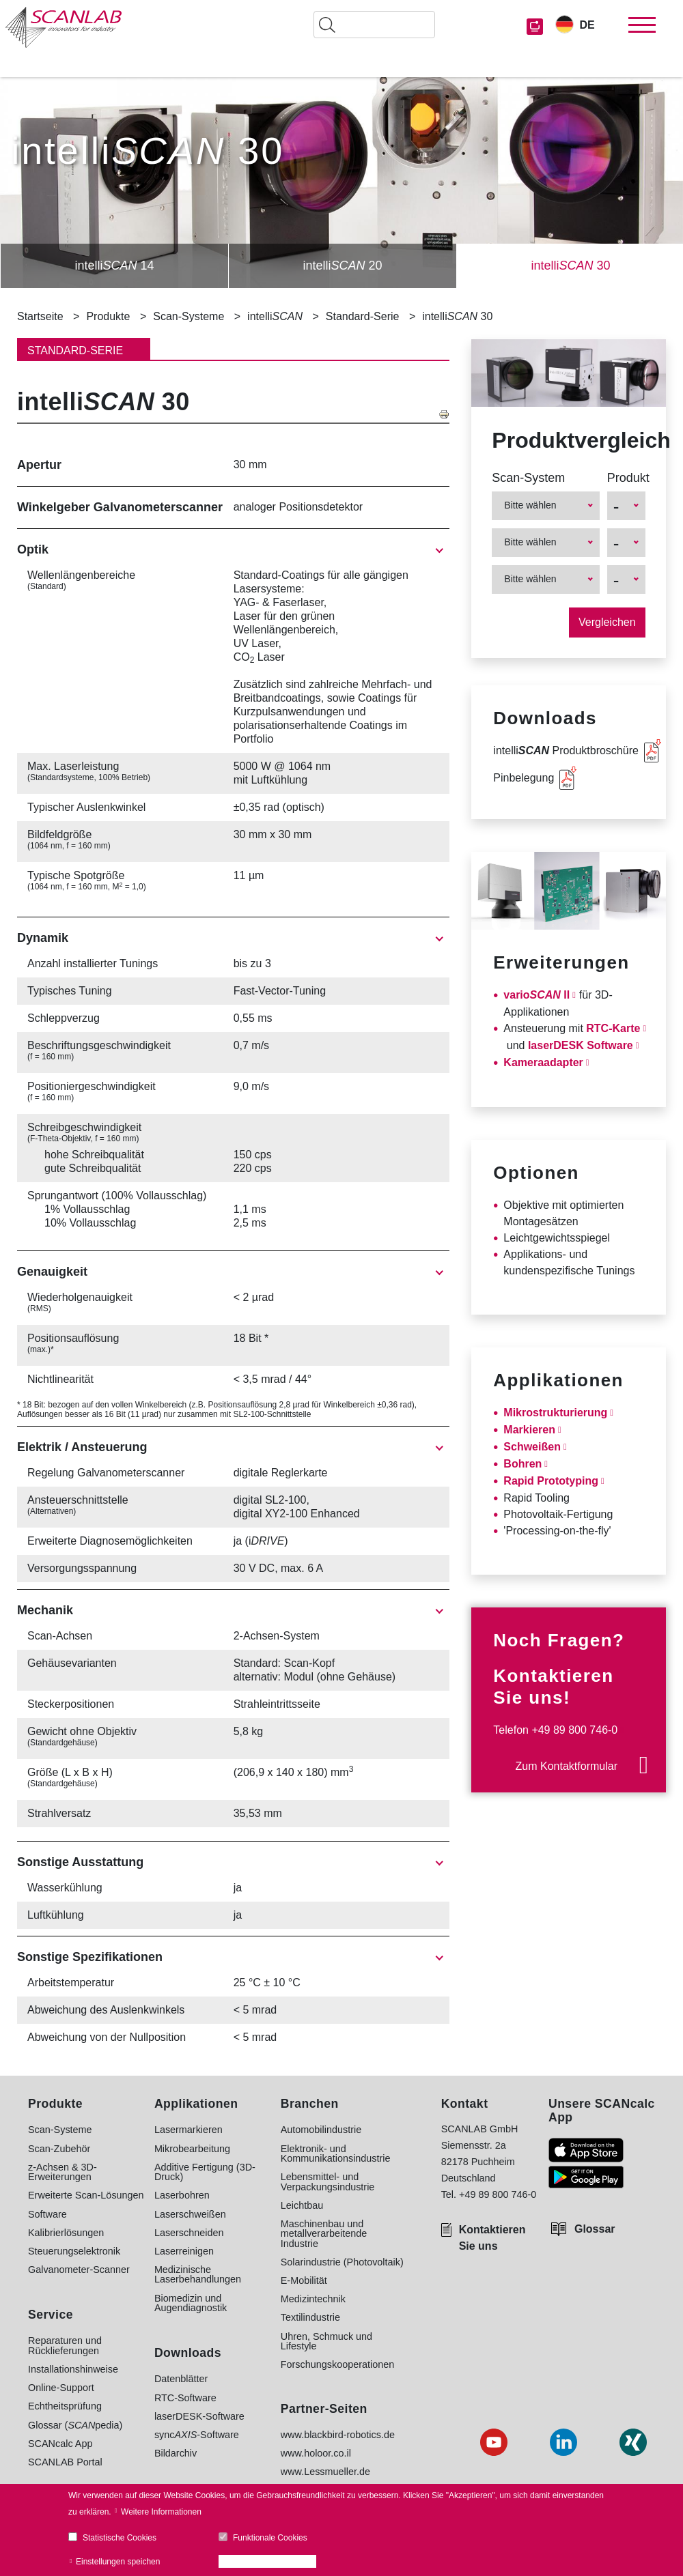 The width and height of the screenshot is (683, 2576). I want to click on Steuerungselektronik [menuitem], so click(74, 2251).